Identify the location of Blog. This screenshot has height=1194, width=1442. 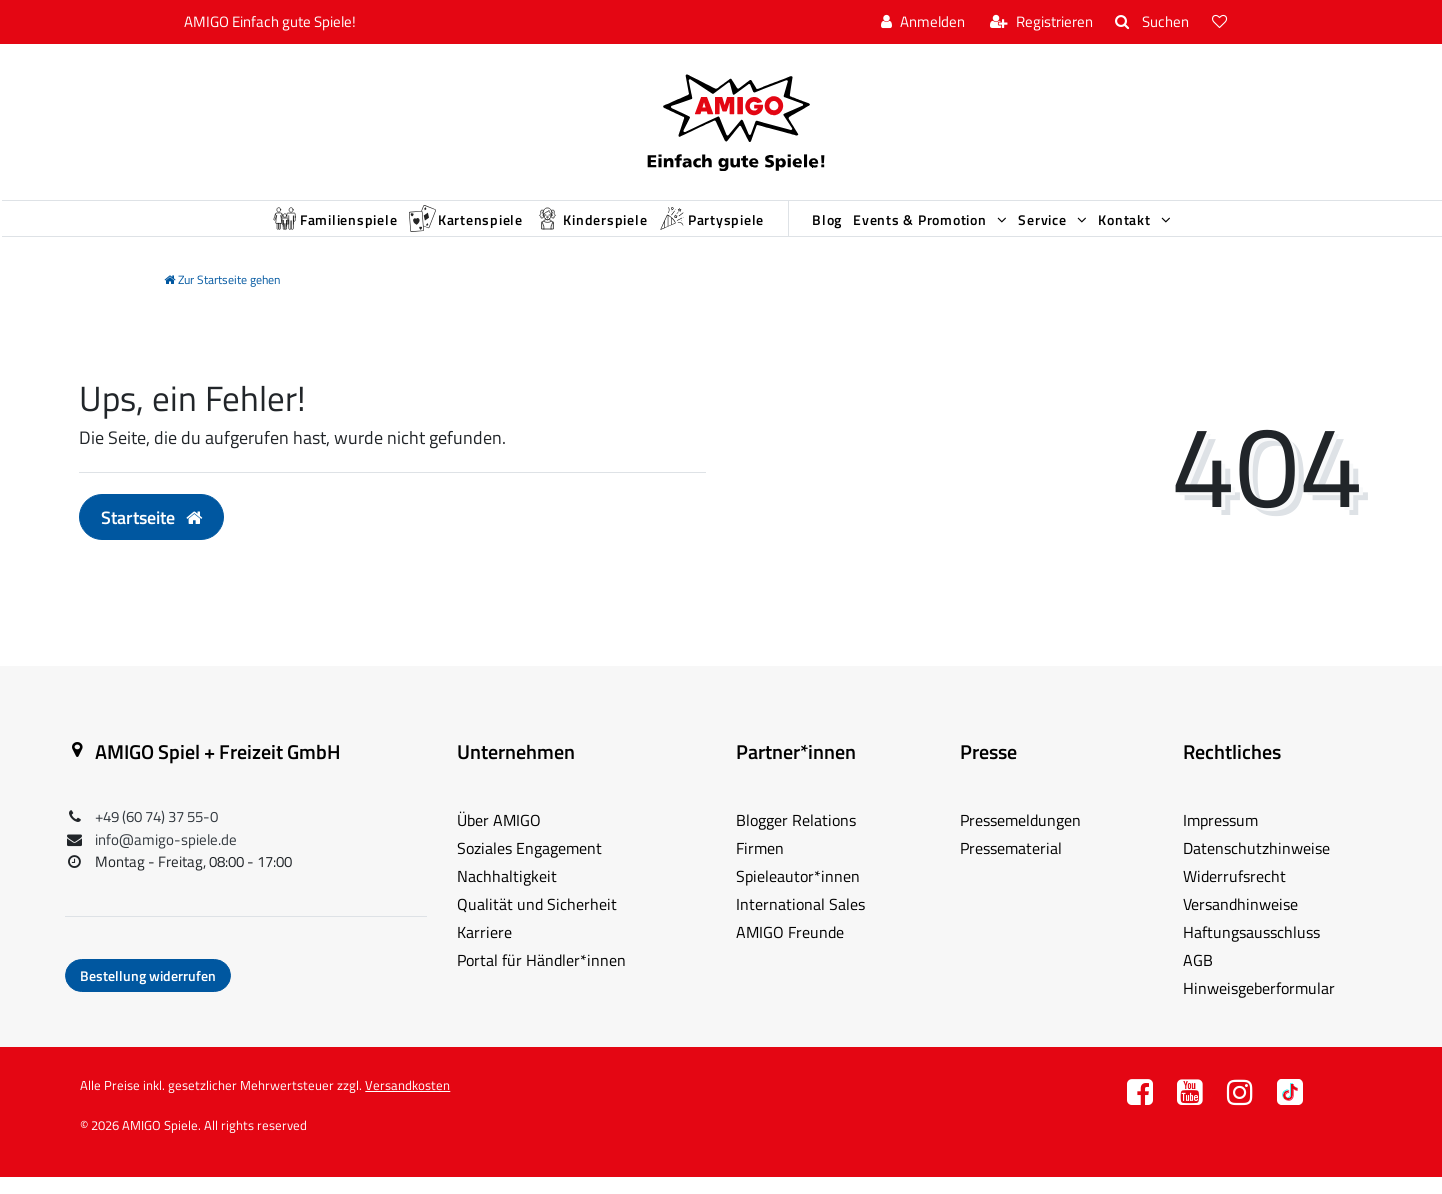
(847, 228).